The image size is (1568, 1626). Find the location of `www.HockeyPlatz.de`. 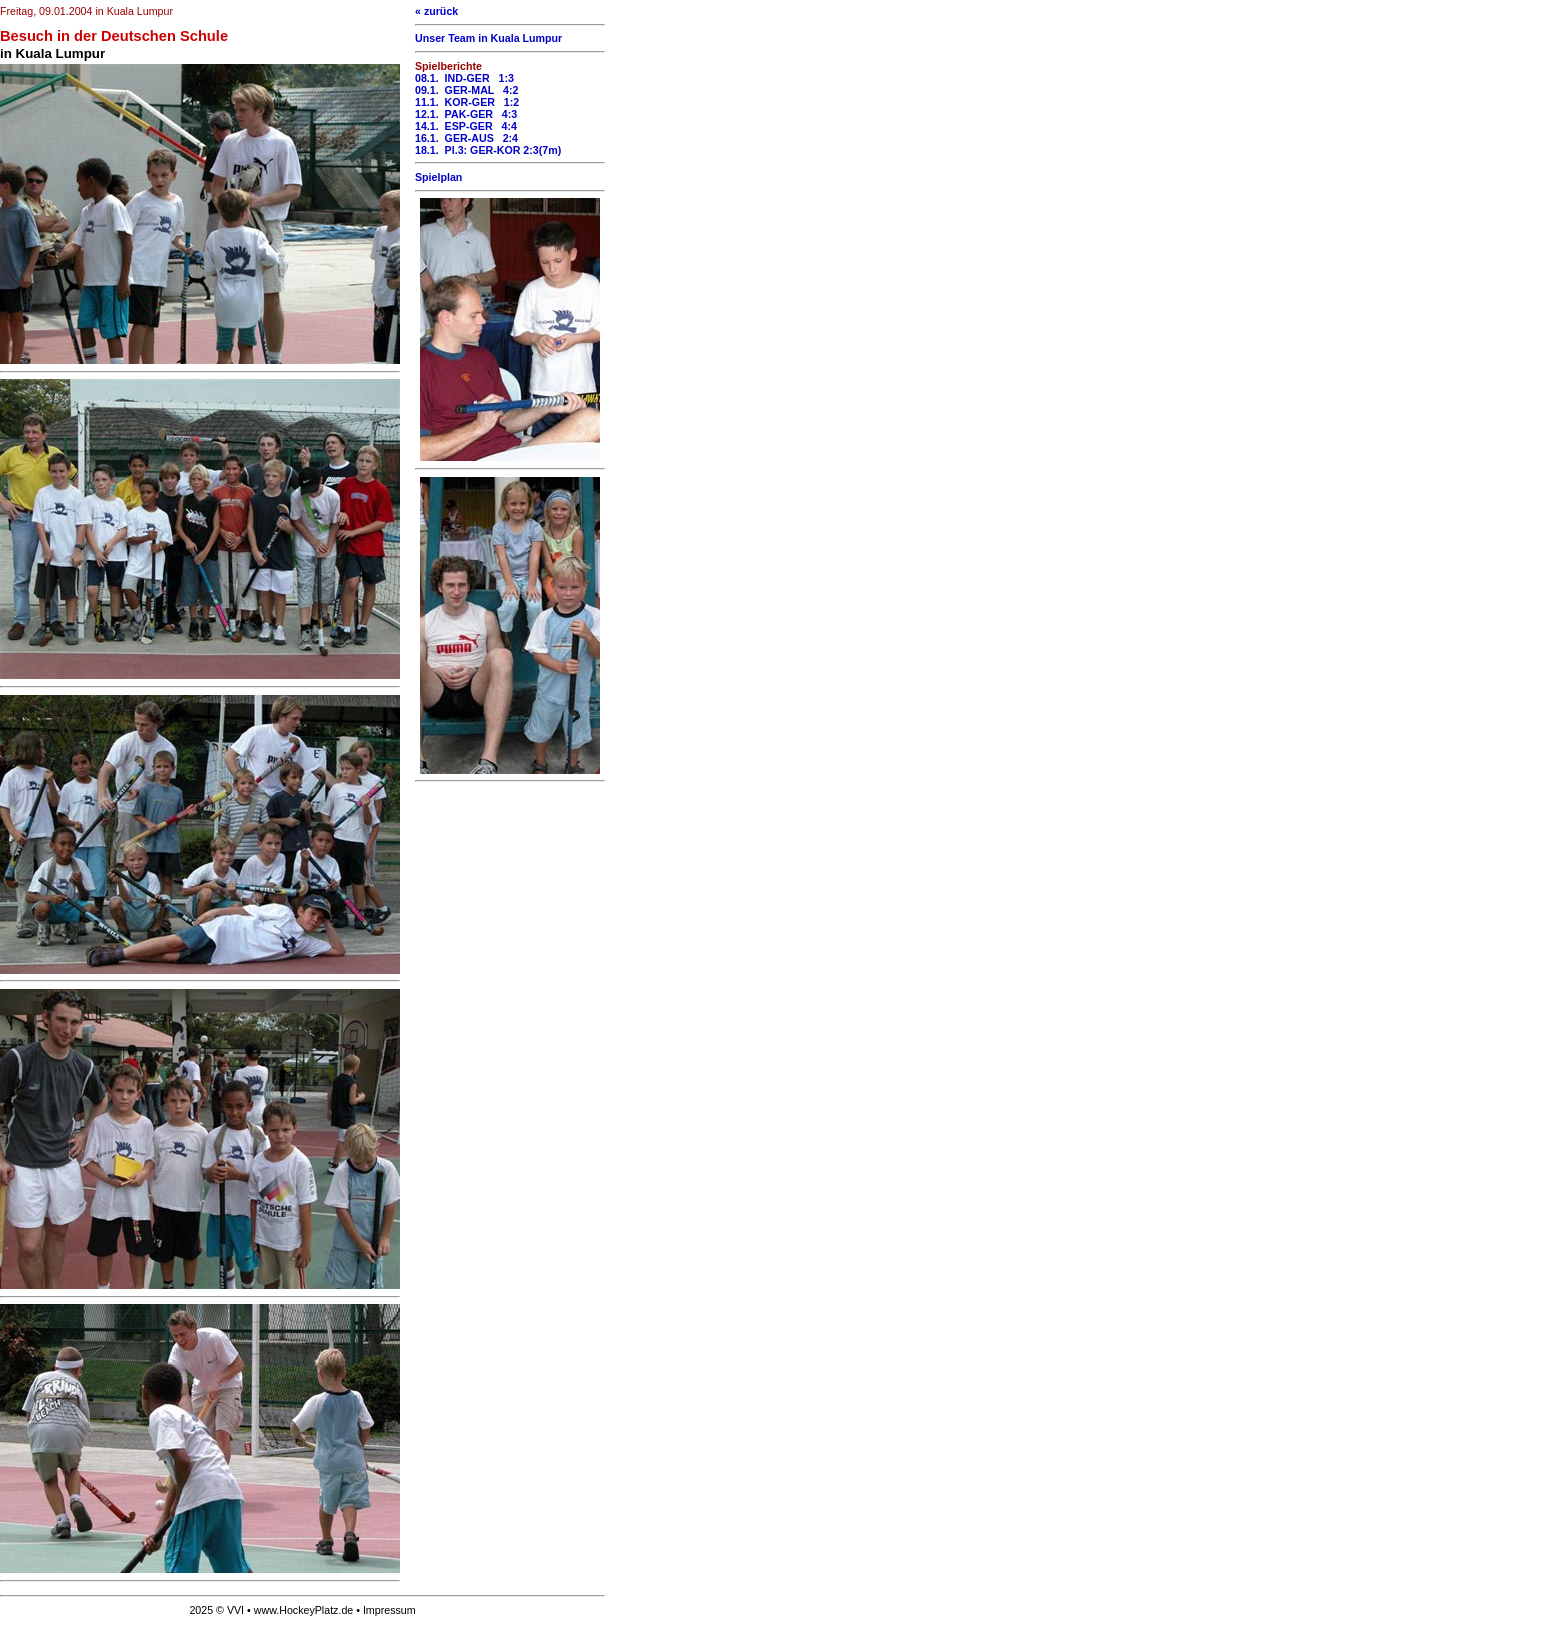

www.HockeyPlatz.de is located at coordinates (304, 1610).